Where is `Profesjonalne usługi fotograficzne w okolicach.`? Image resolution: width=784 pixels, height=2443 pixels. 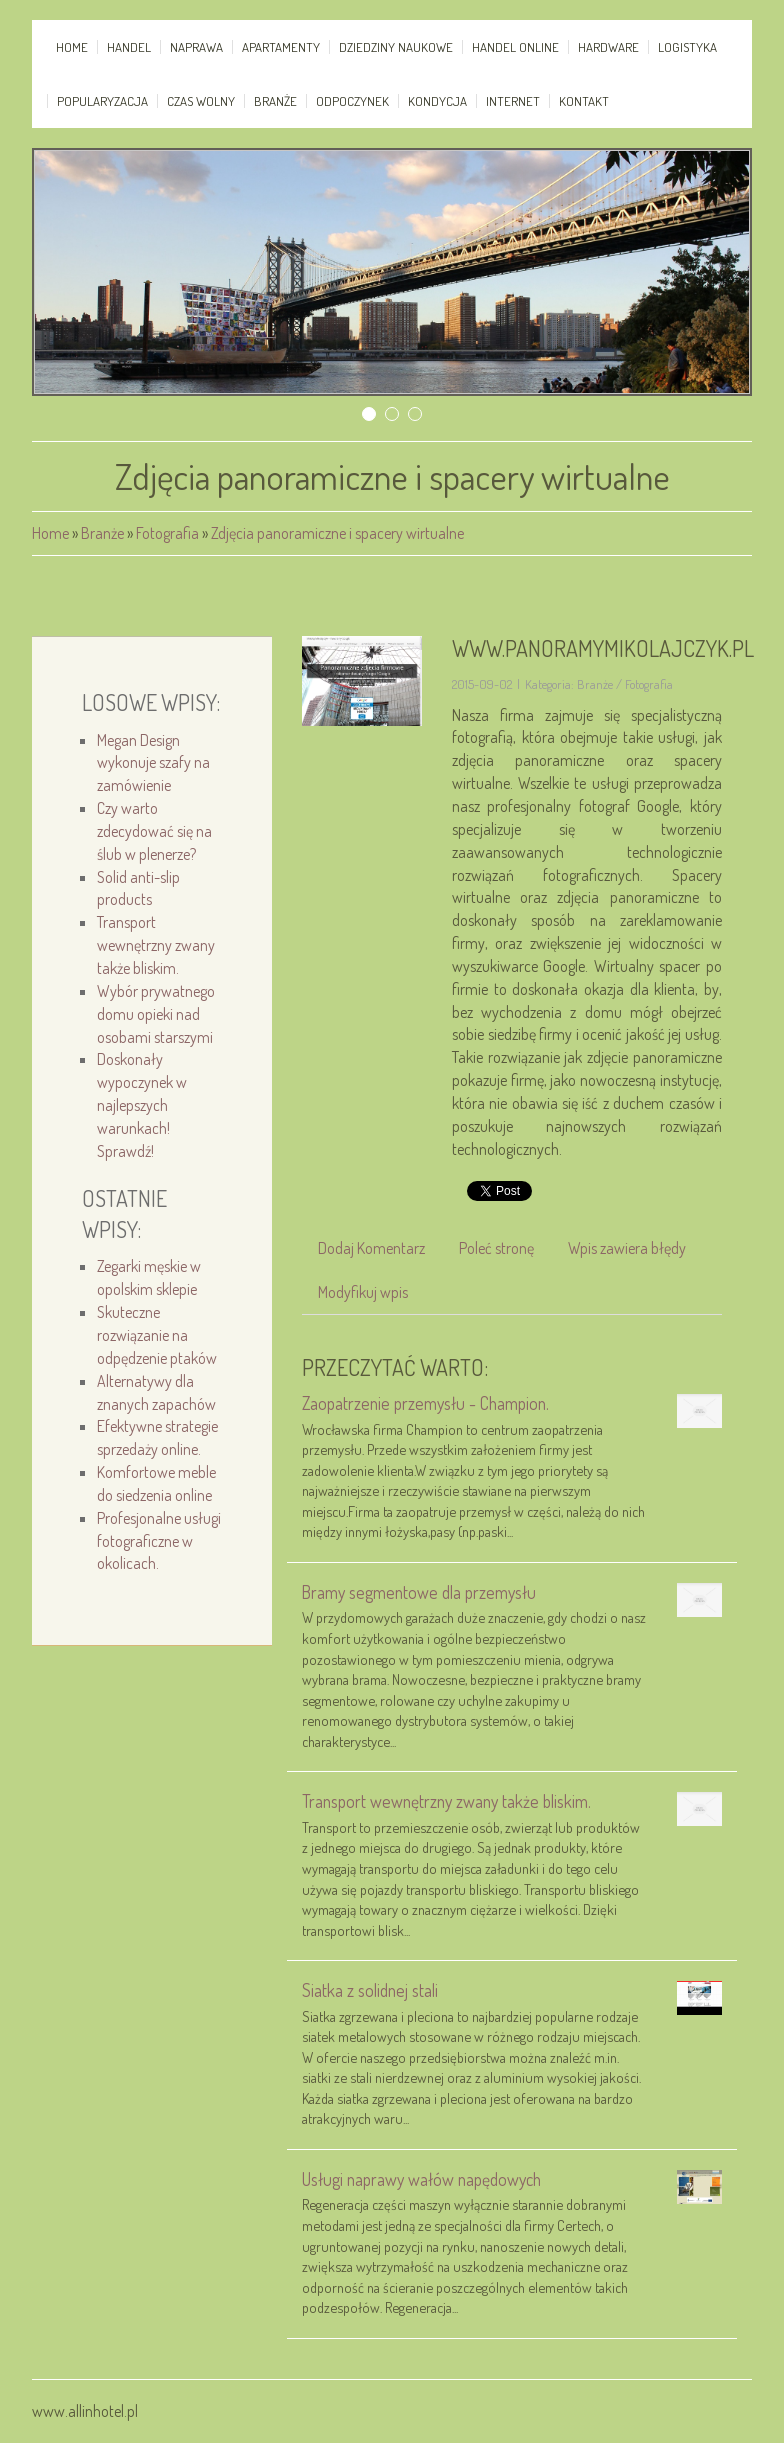
Profesjonalne usługi fotograficzne w okolicach. is located at coordinates (159, 1541).